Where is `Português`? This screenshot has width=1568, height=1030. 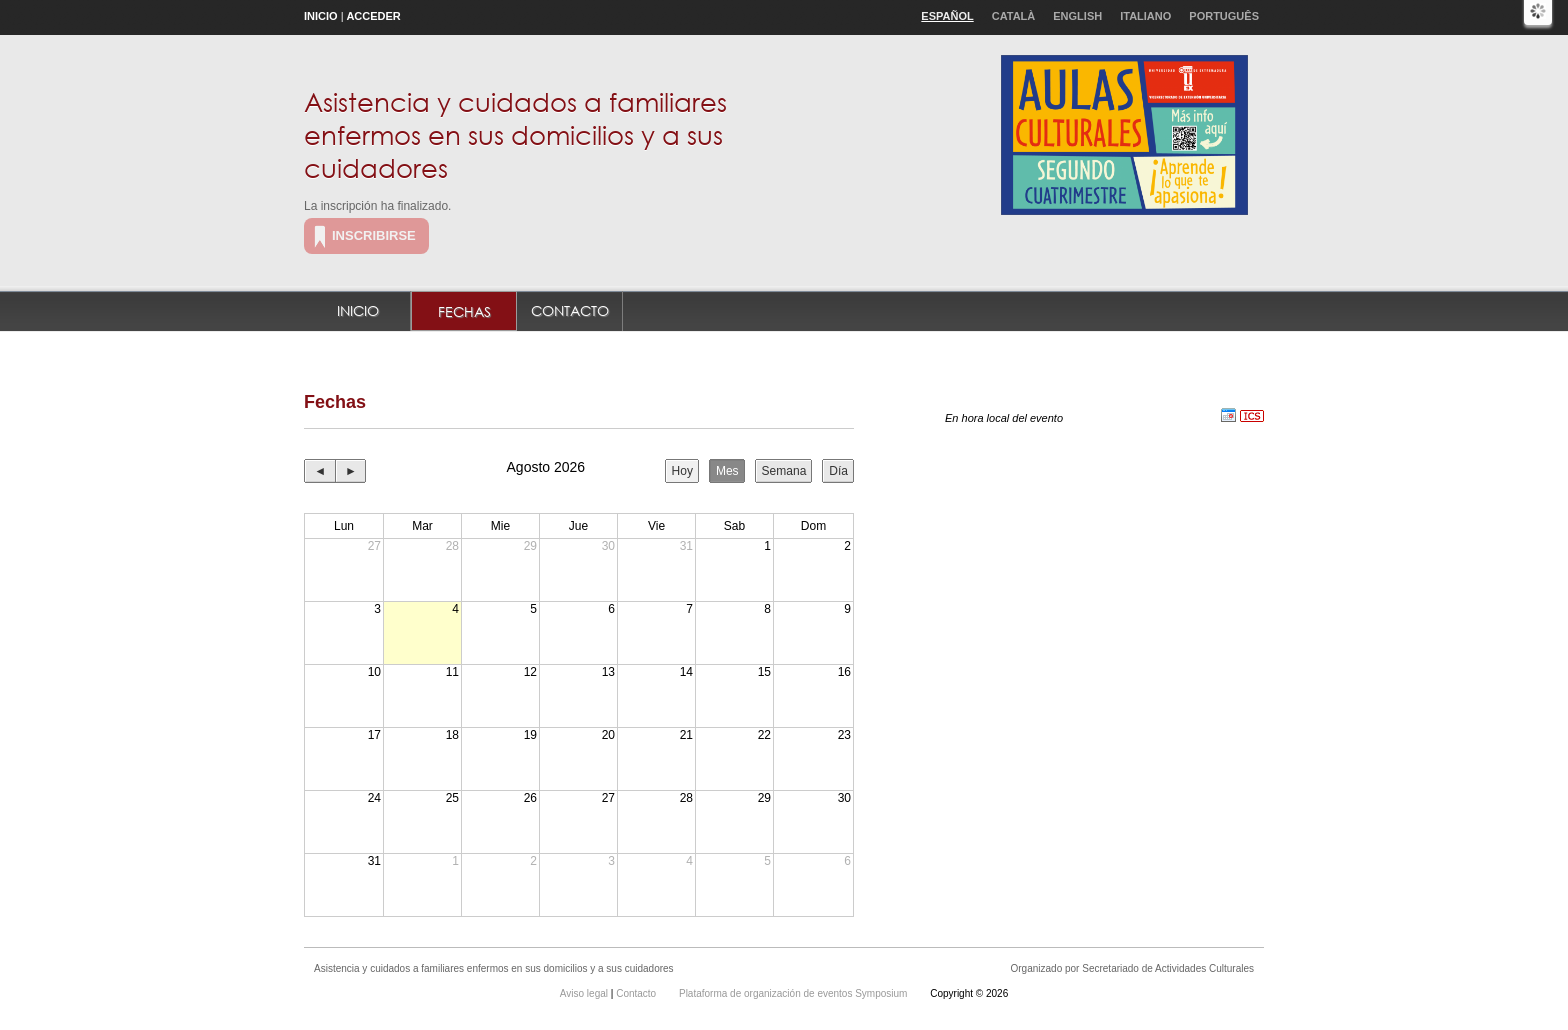
Português is located at coordinates (1224, 16).